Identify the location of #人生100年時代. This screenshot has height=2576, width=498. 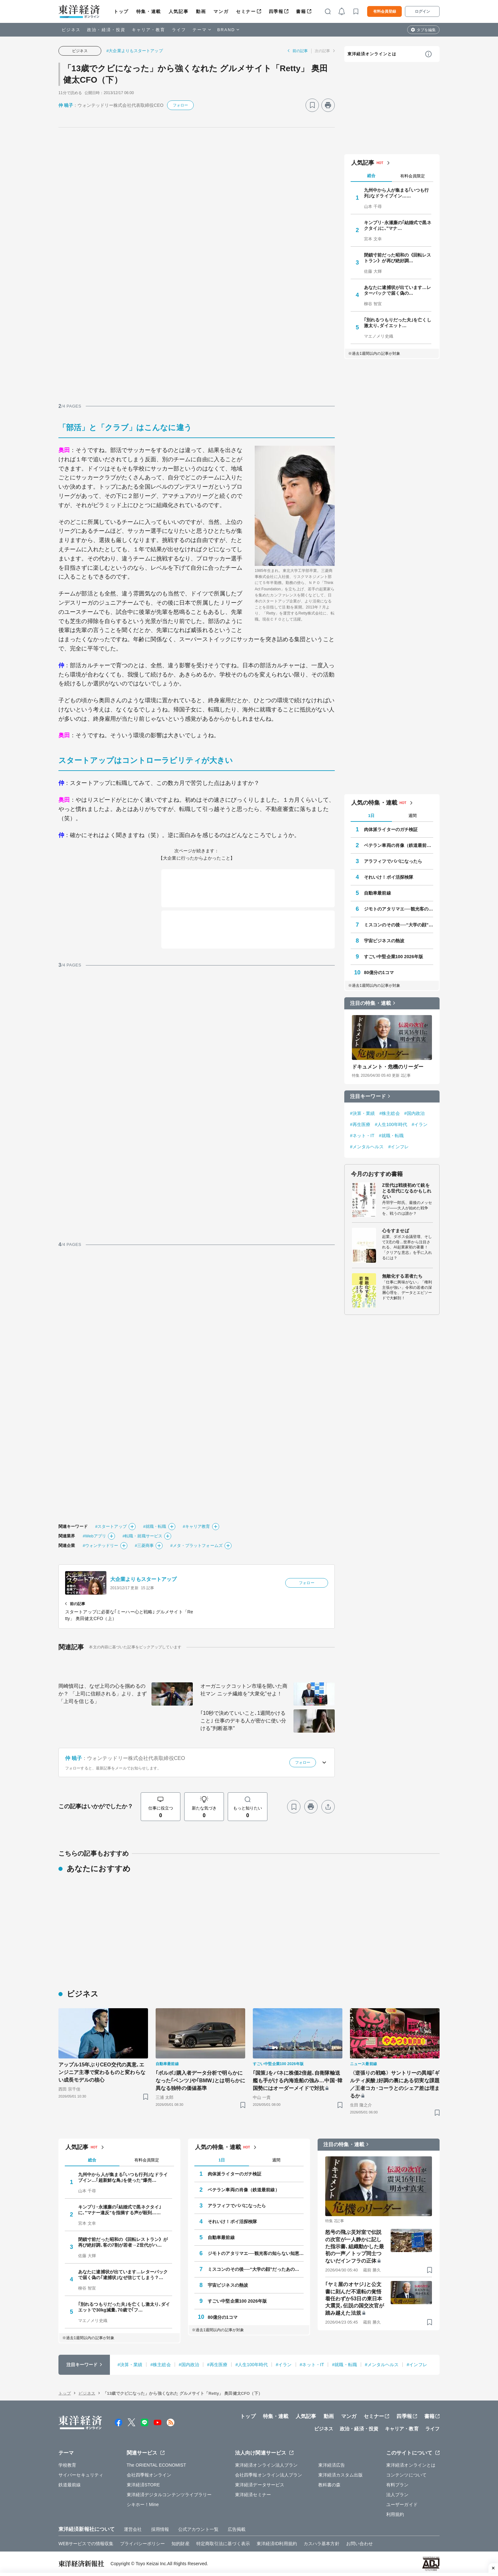
(391, 1124).